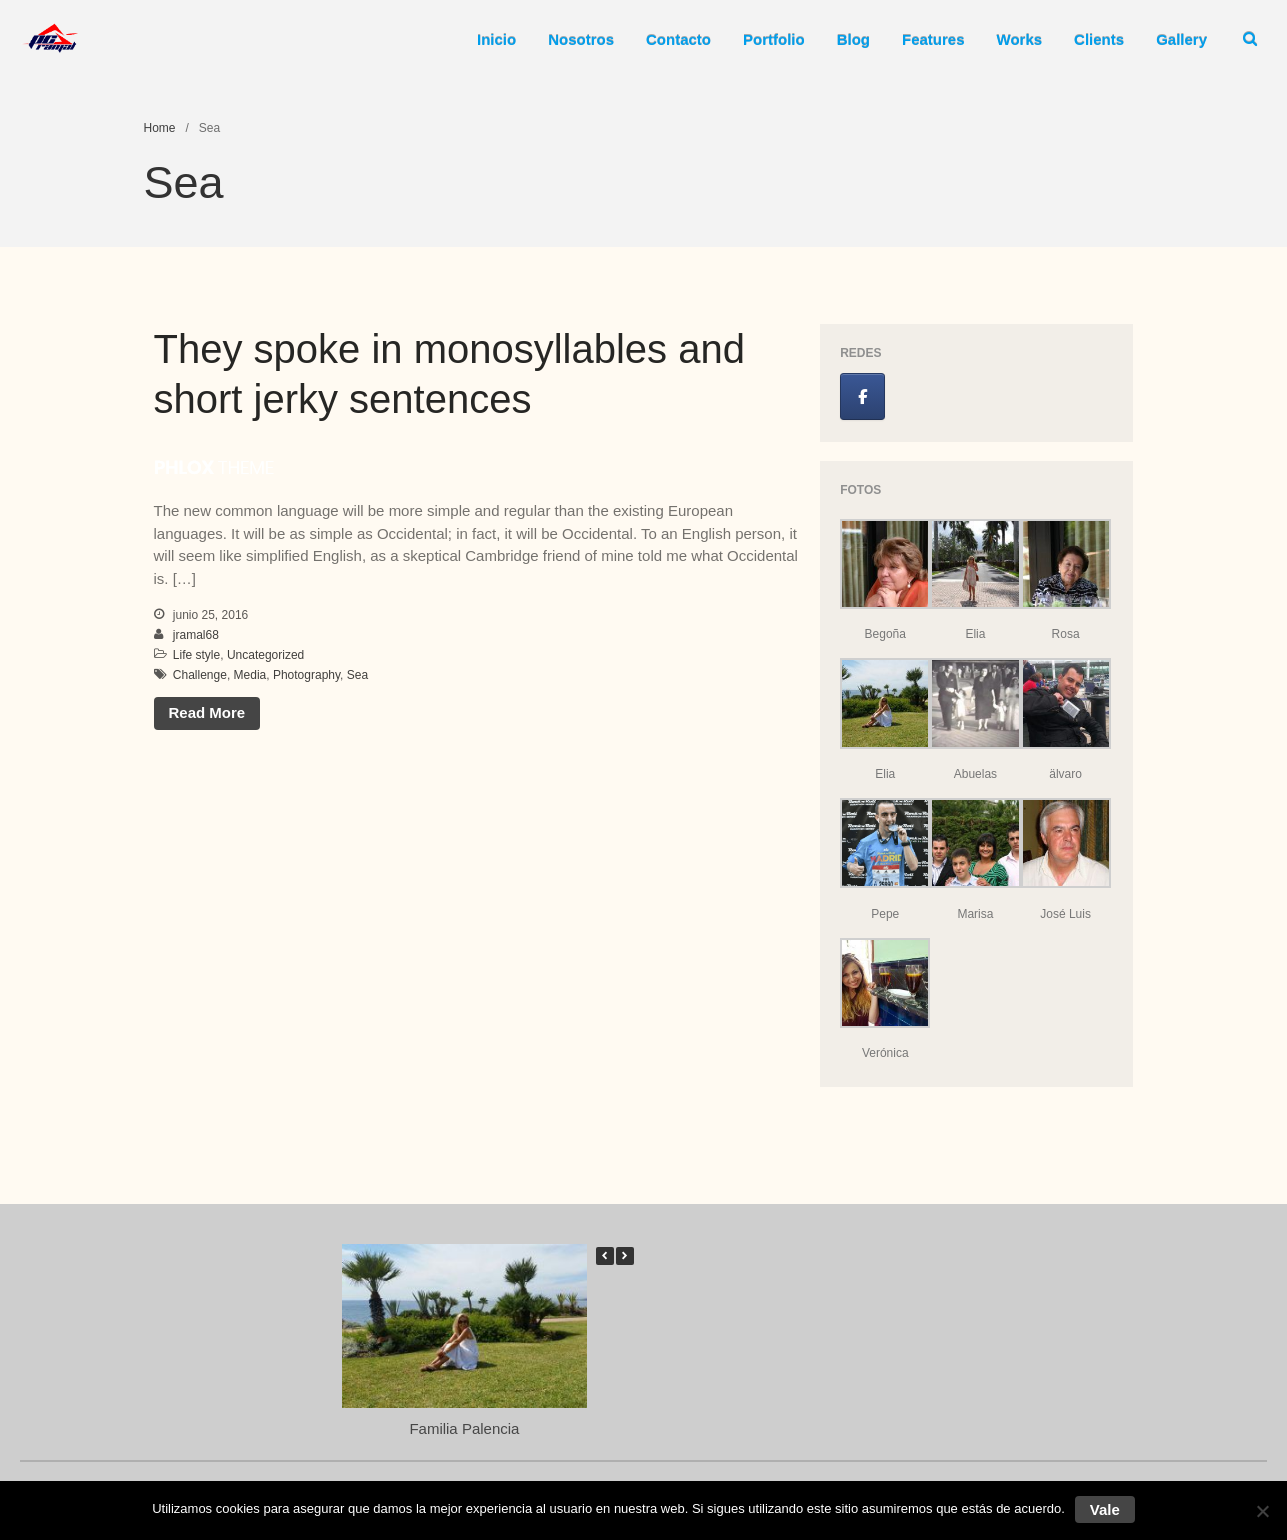  I want to click on Uncategorized, so click(265, 655).